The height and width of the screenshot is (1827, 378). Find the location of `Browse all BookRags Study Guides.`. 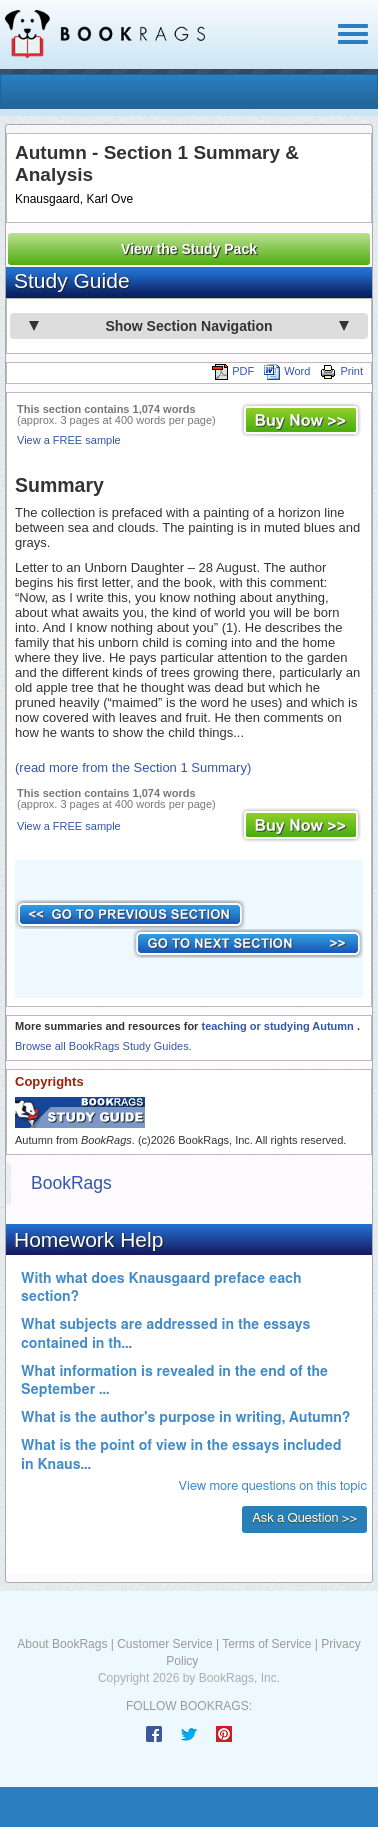

Browse all BookRags Study Guides. is located at coordinates (103, 1046).